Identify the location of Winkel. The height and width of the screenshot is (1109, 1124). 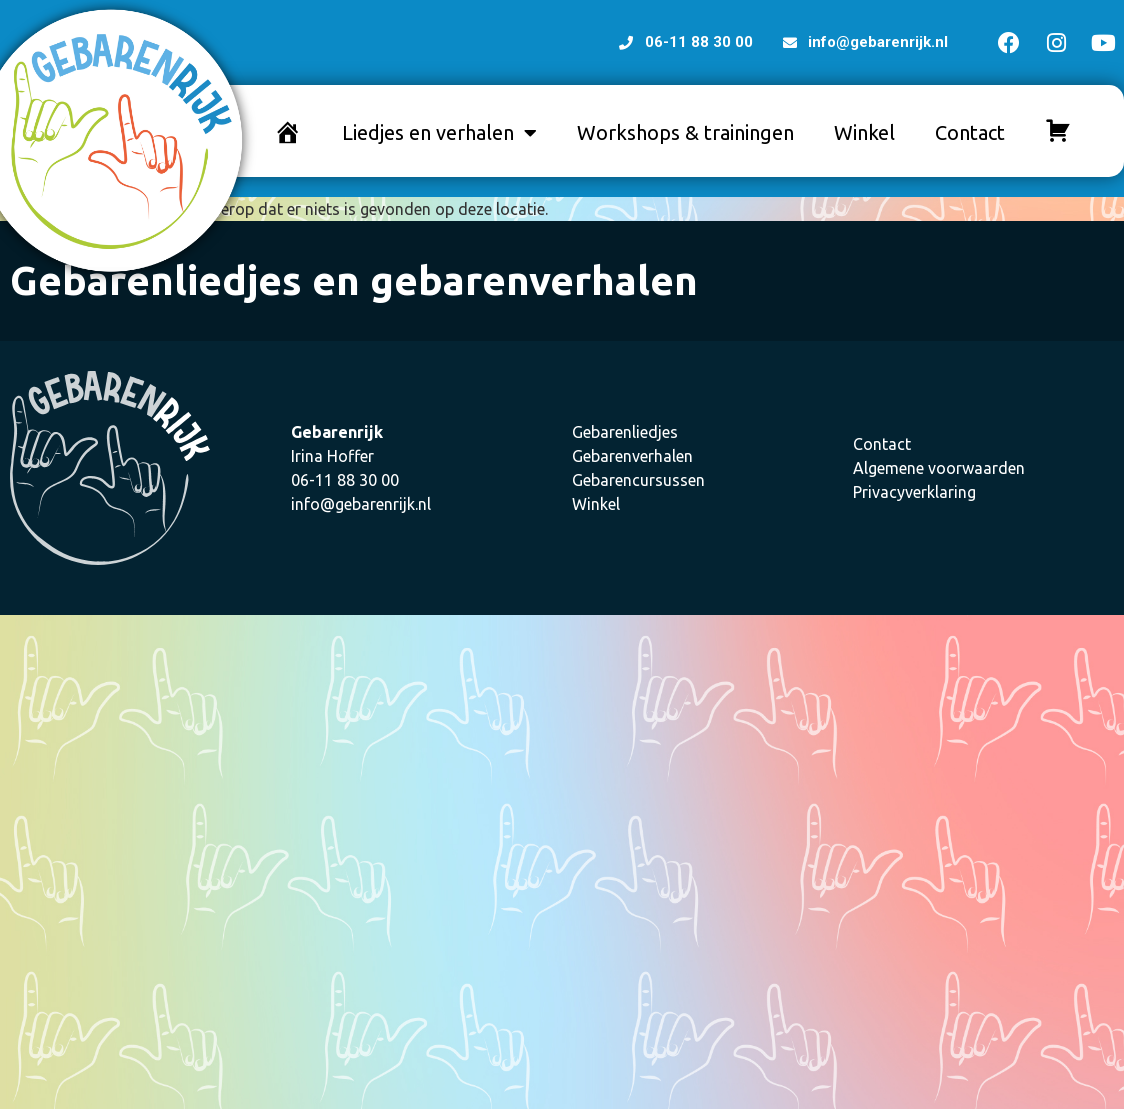
(864, 132).